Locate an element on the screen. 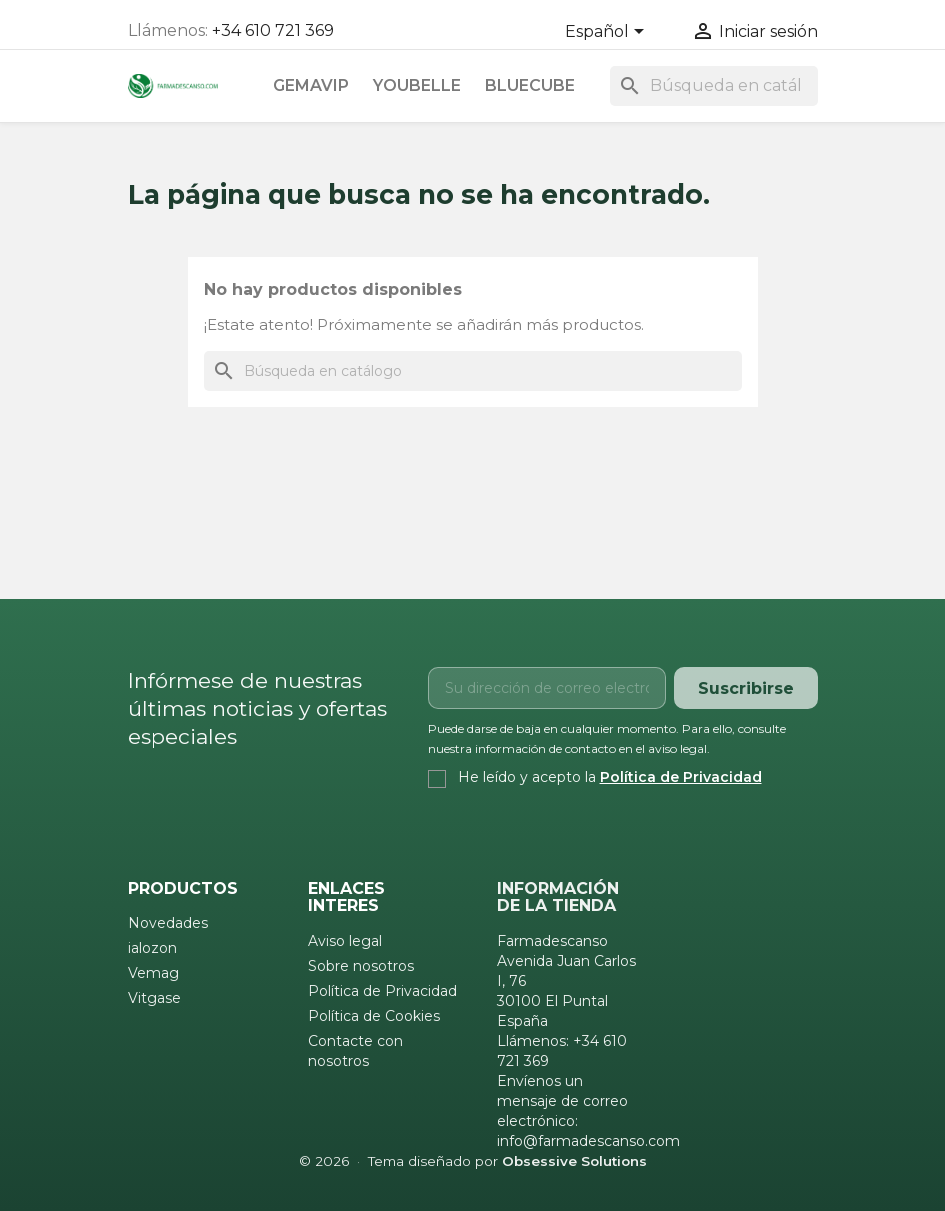  [Selector desplegable de idioma] is located at coordinates (608, 33).